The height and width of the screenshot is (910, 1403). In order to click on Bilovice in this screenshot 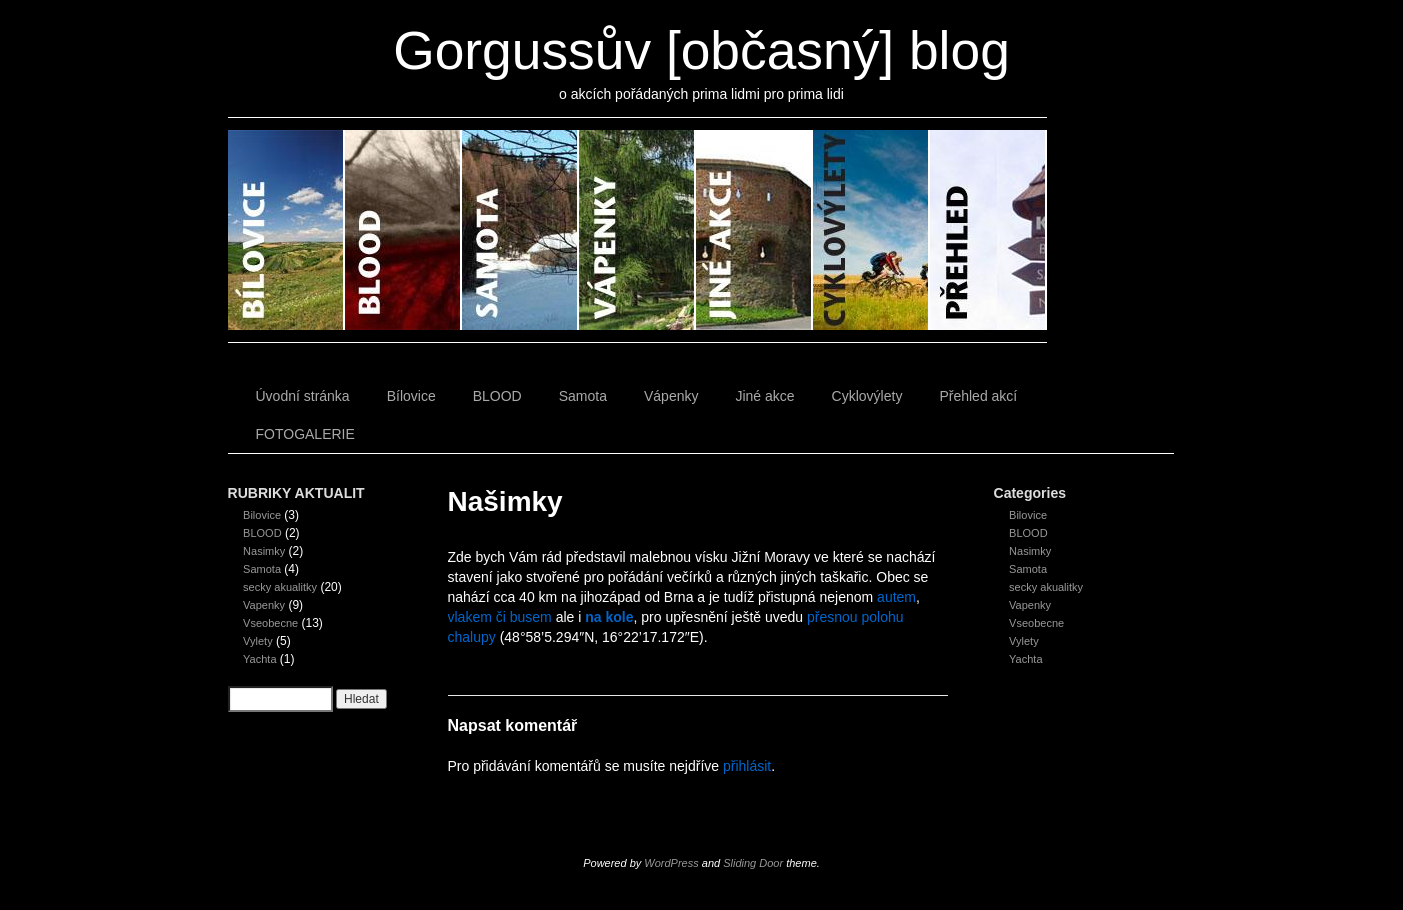, I will do `click(262, 515)`.